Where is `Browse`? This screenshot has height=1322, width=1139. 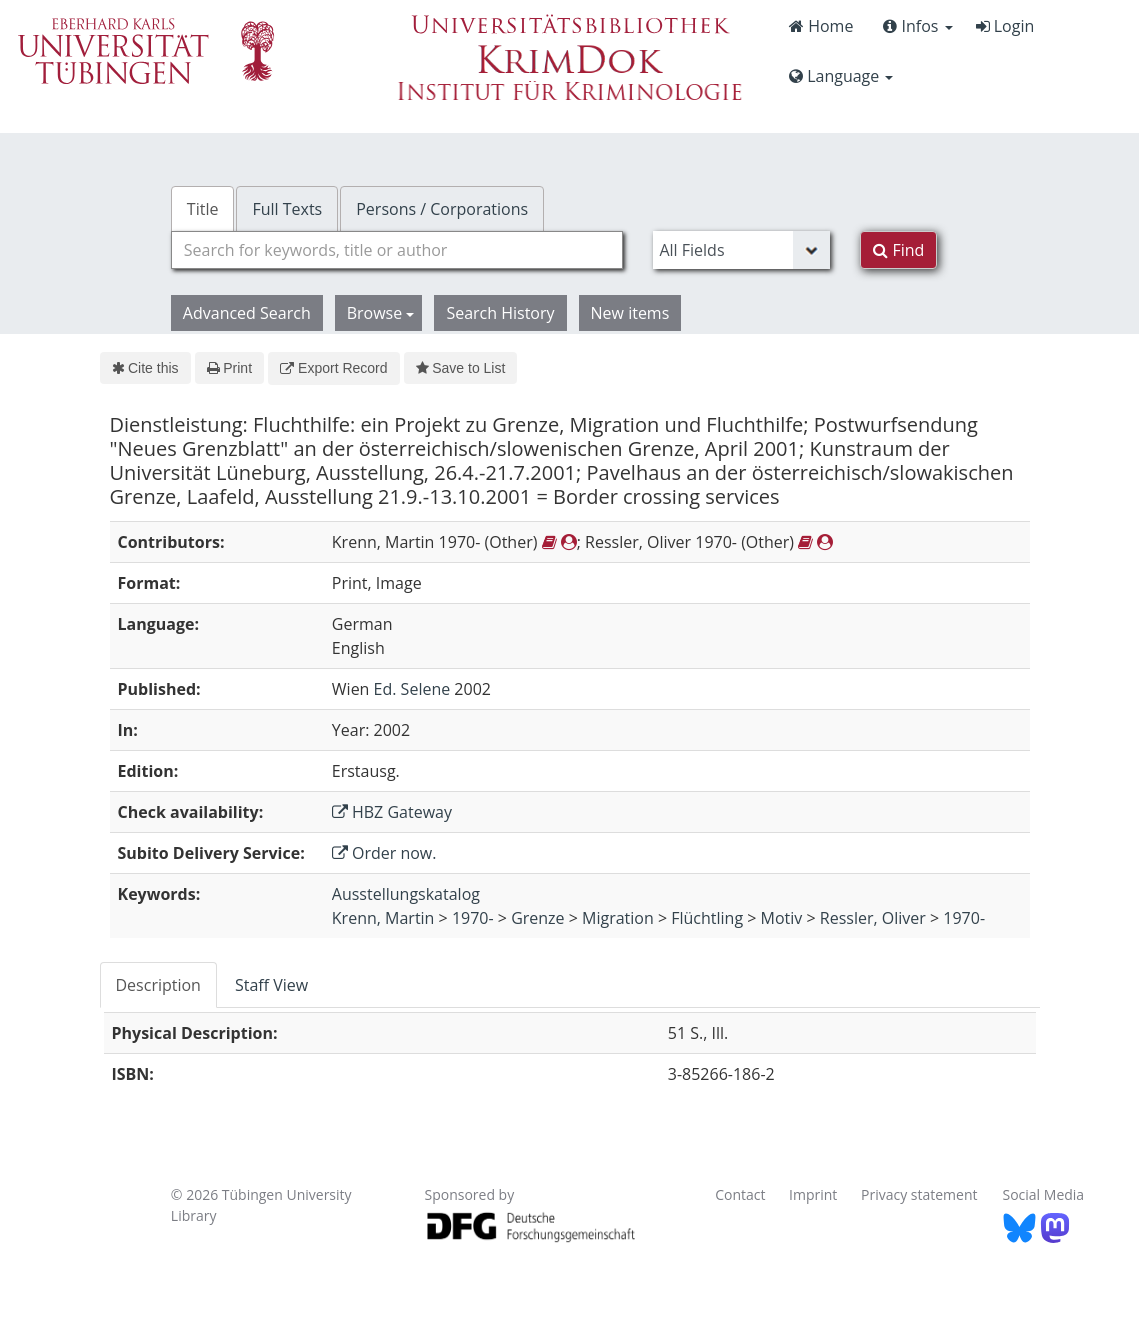
Browse is located at coordinates (381, 313).